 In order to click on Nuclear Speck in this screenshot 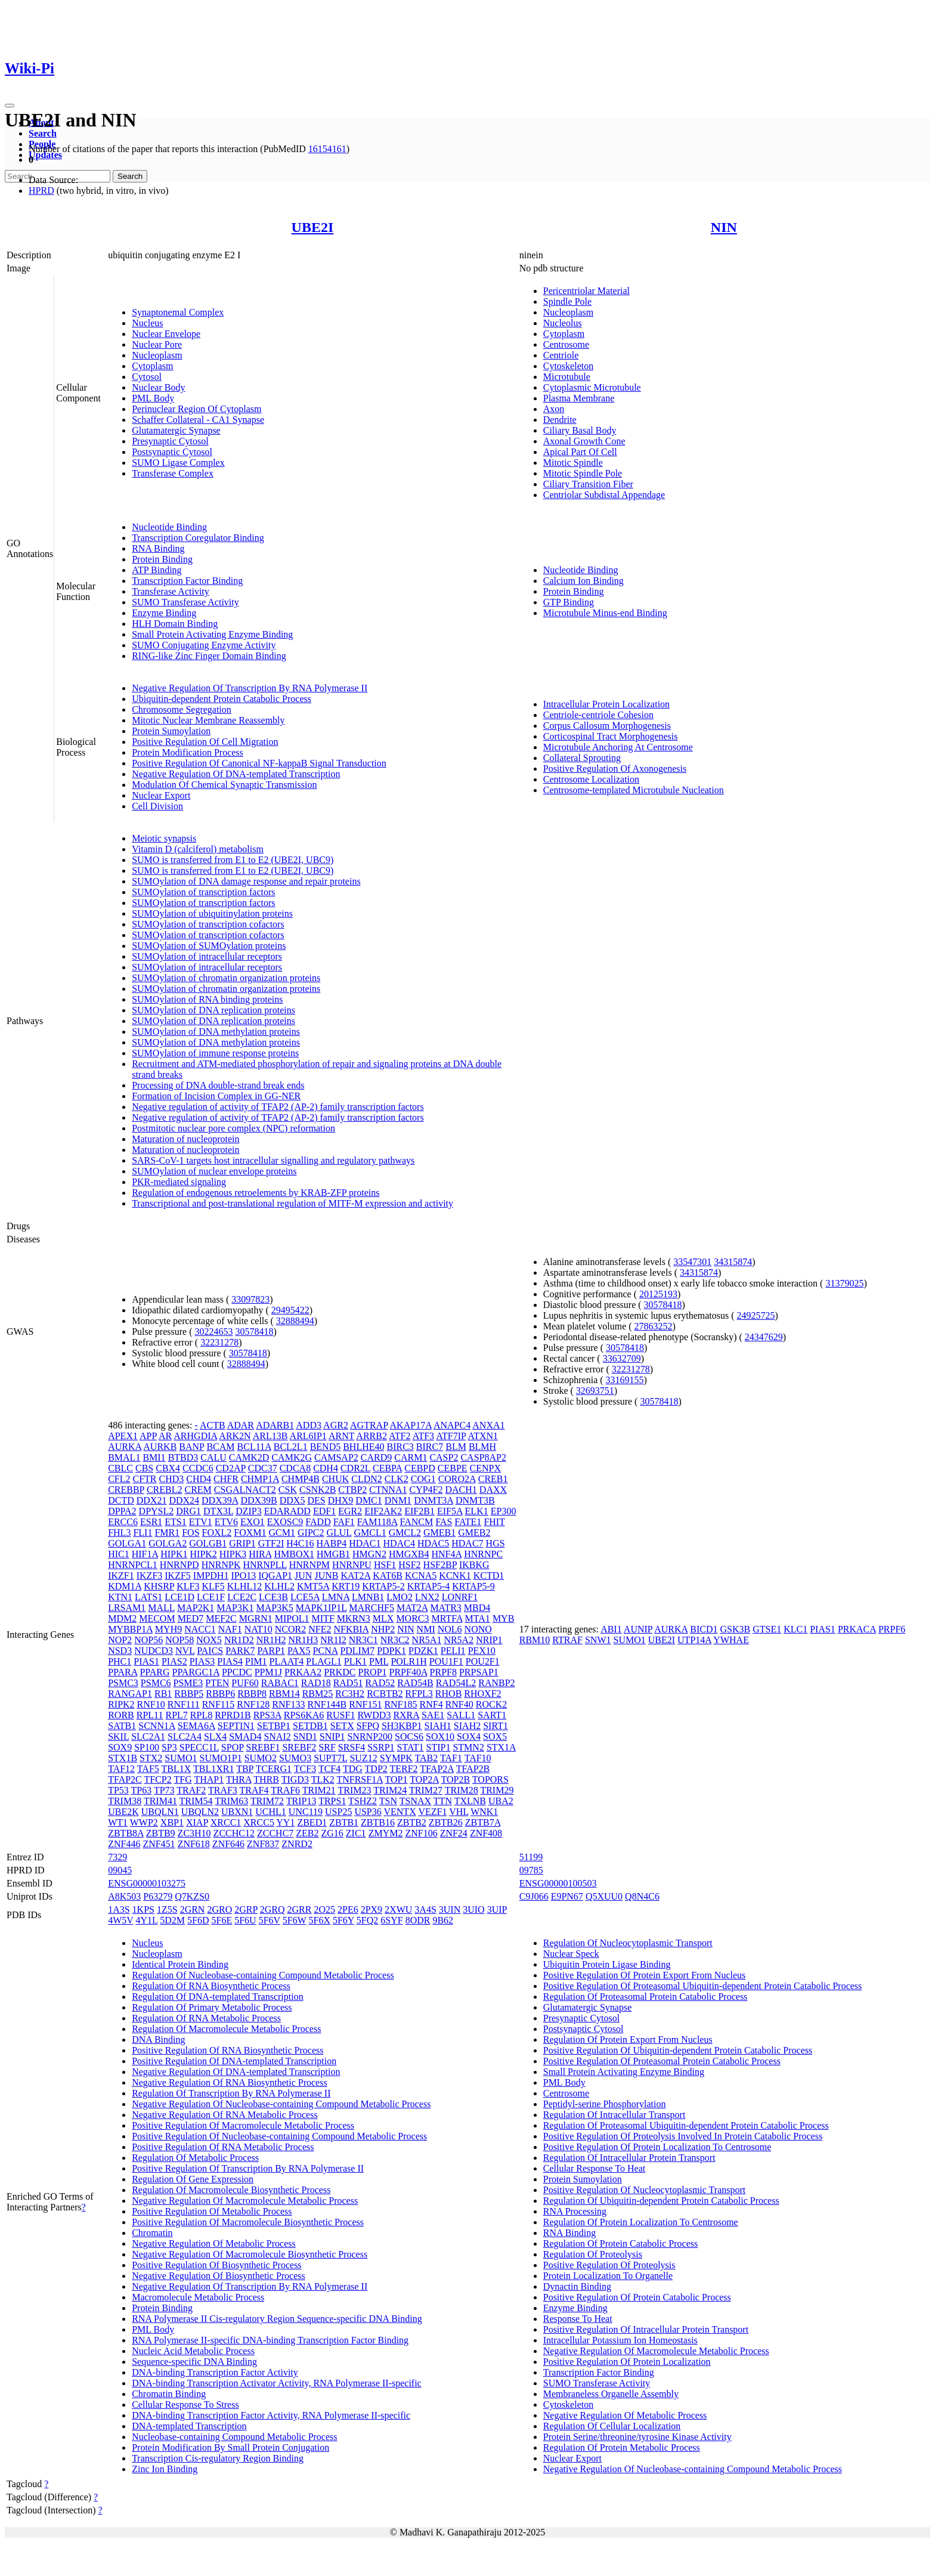, I will do `click(571, 1954)`.